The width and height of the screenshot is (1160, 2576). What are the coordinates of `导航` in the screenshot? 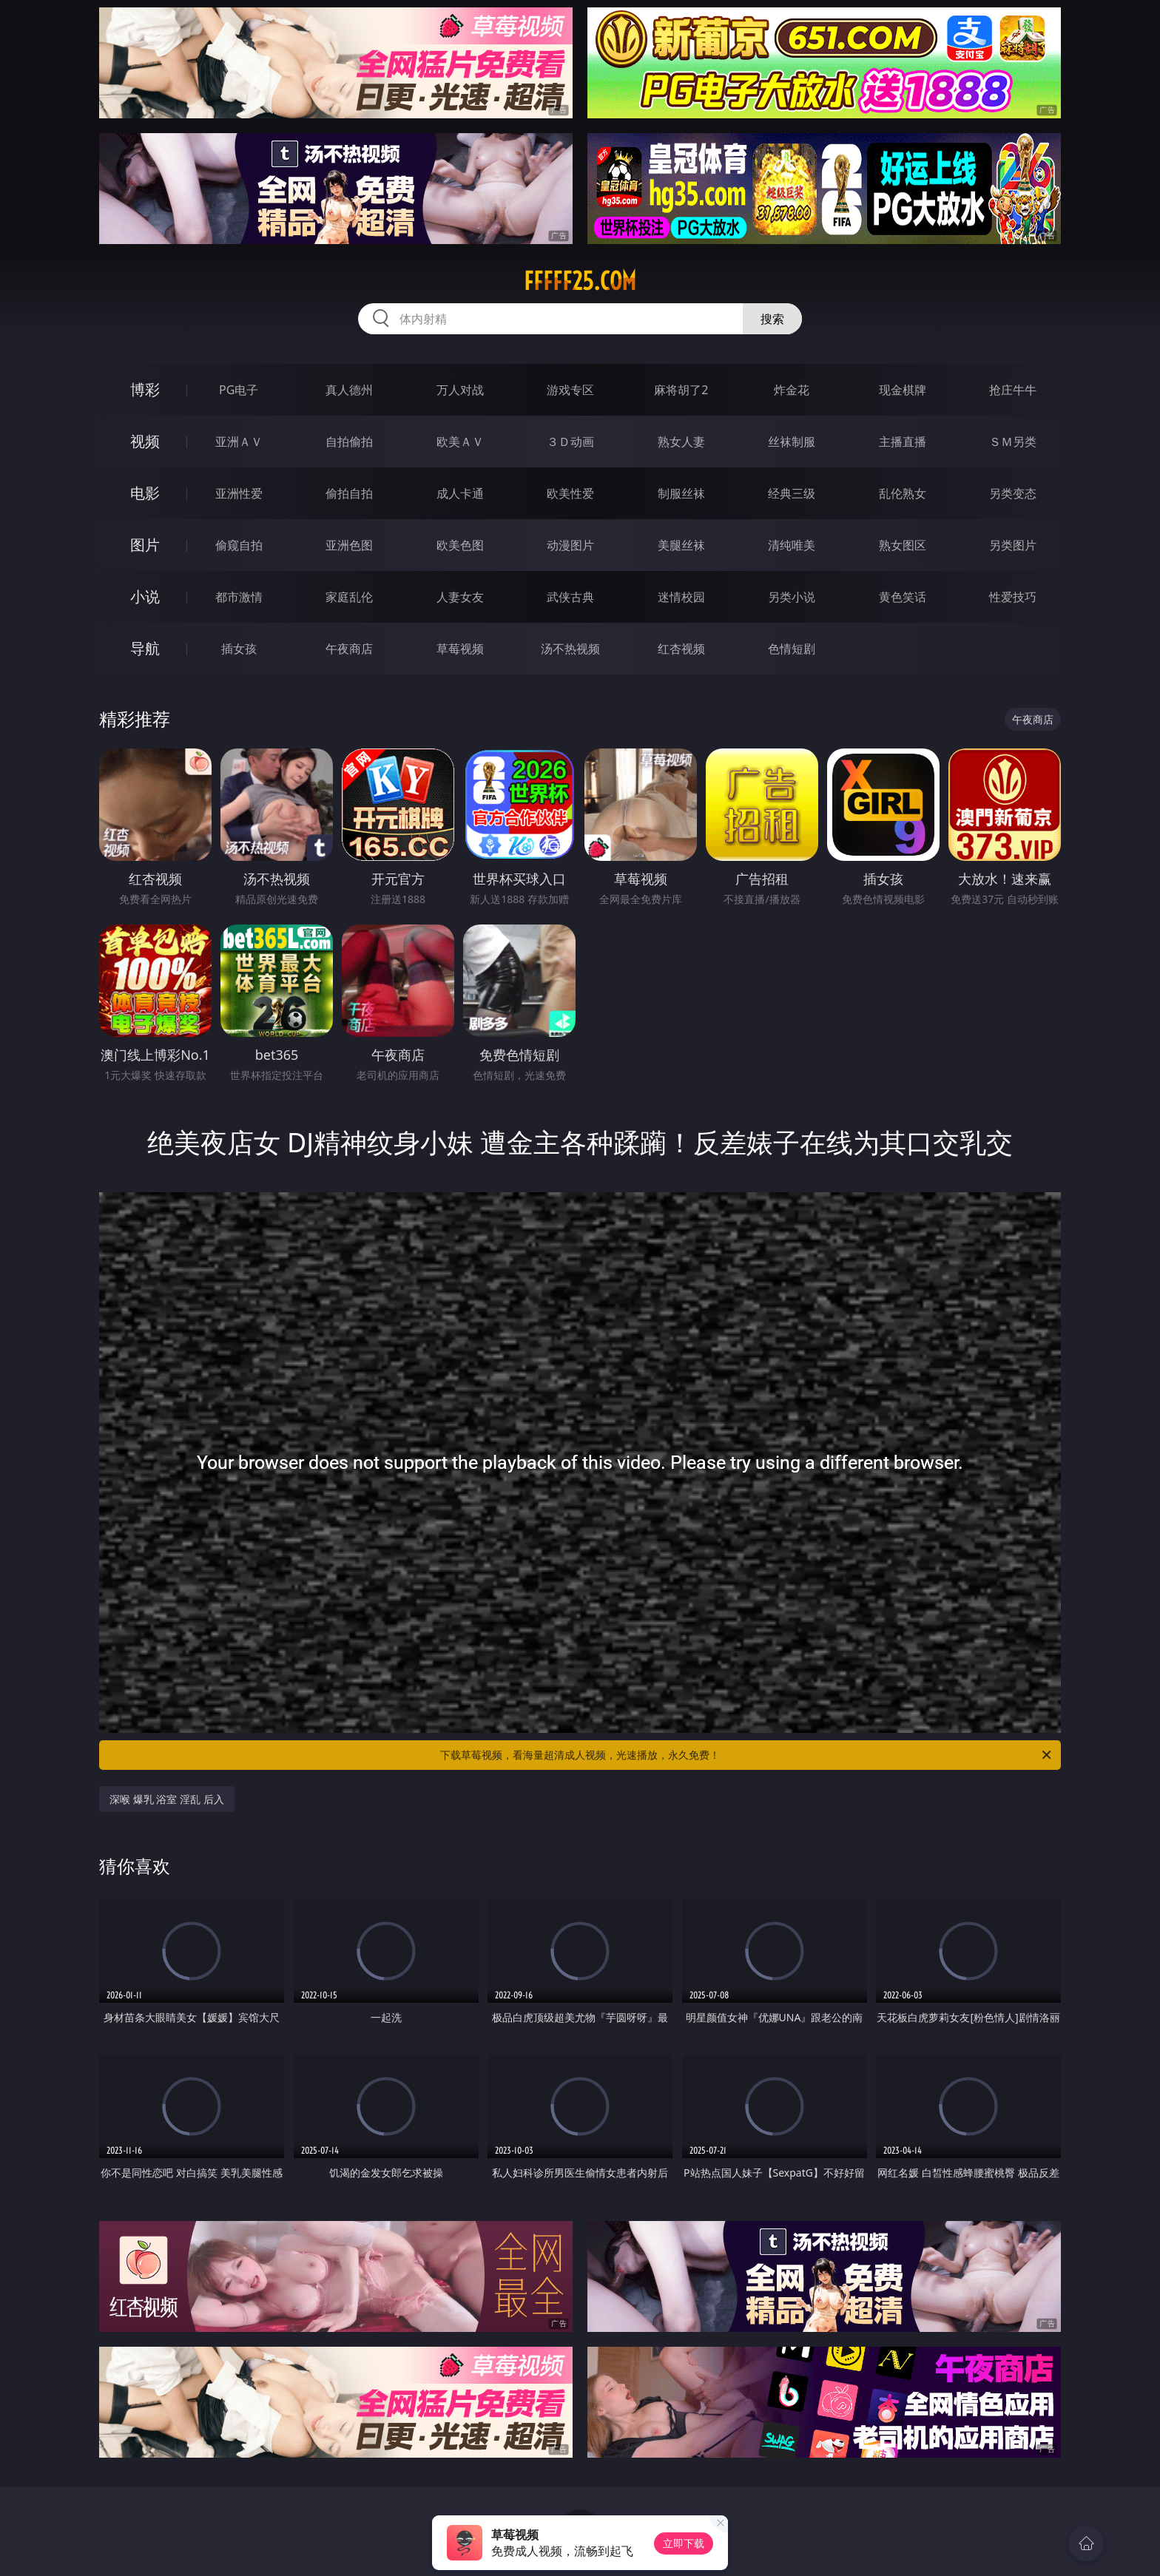 It's located at (145, 648).